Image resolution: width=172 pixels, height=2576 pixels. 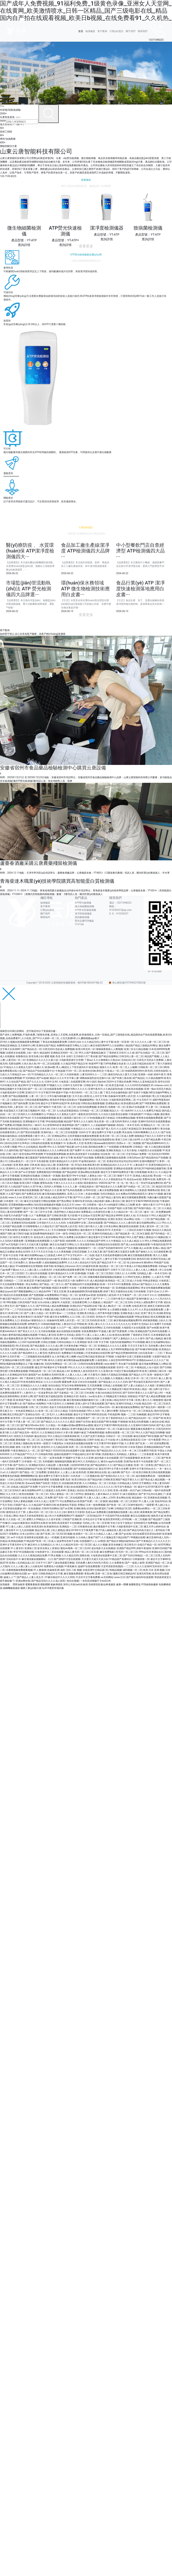 I want to click on 欧美阿v高清资源不卡在线播放, so click(x=83, y=1154).